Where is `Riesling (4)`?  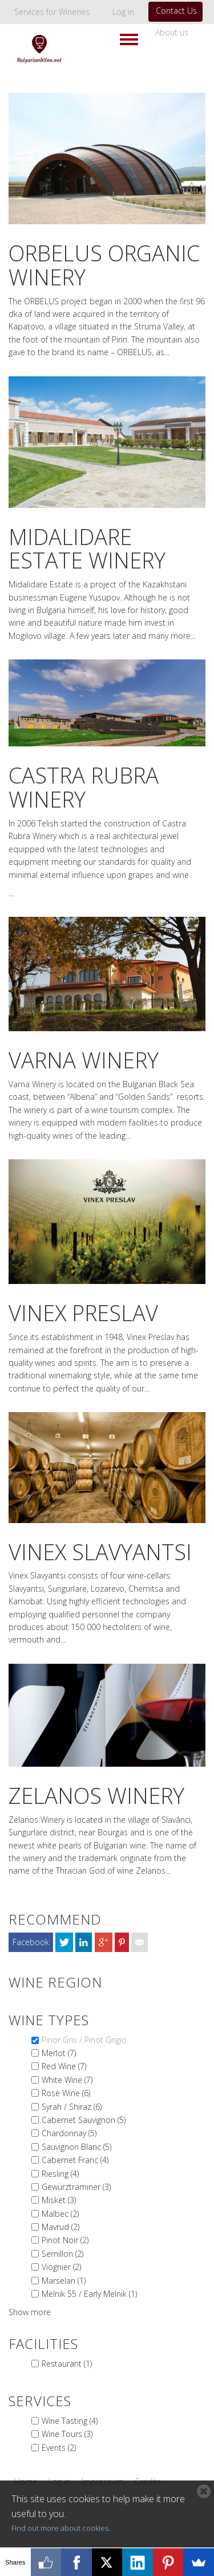
Riesling (4) is located at coordinates (60, 2173).